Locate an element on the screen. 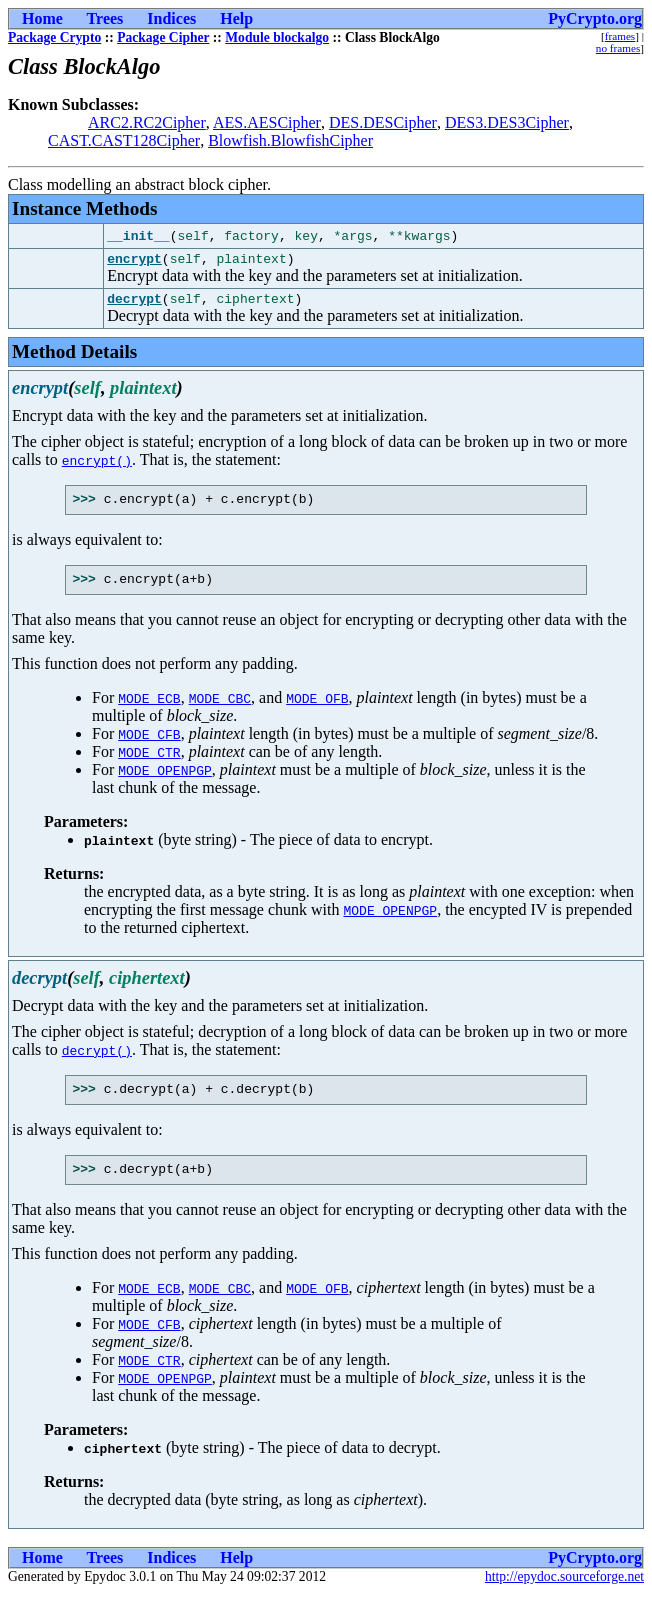 The image size is (652, 1611). MODE_CBC is located at coordinates (220, 710).